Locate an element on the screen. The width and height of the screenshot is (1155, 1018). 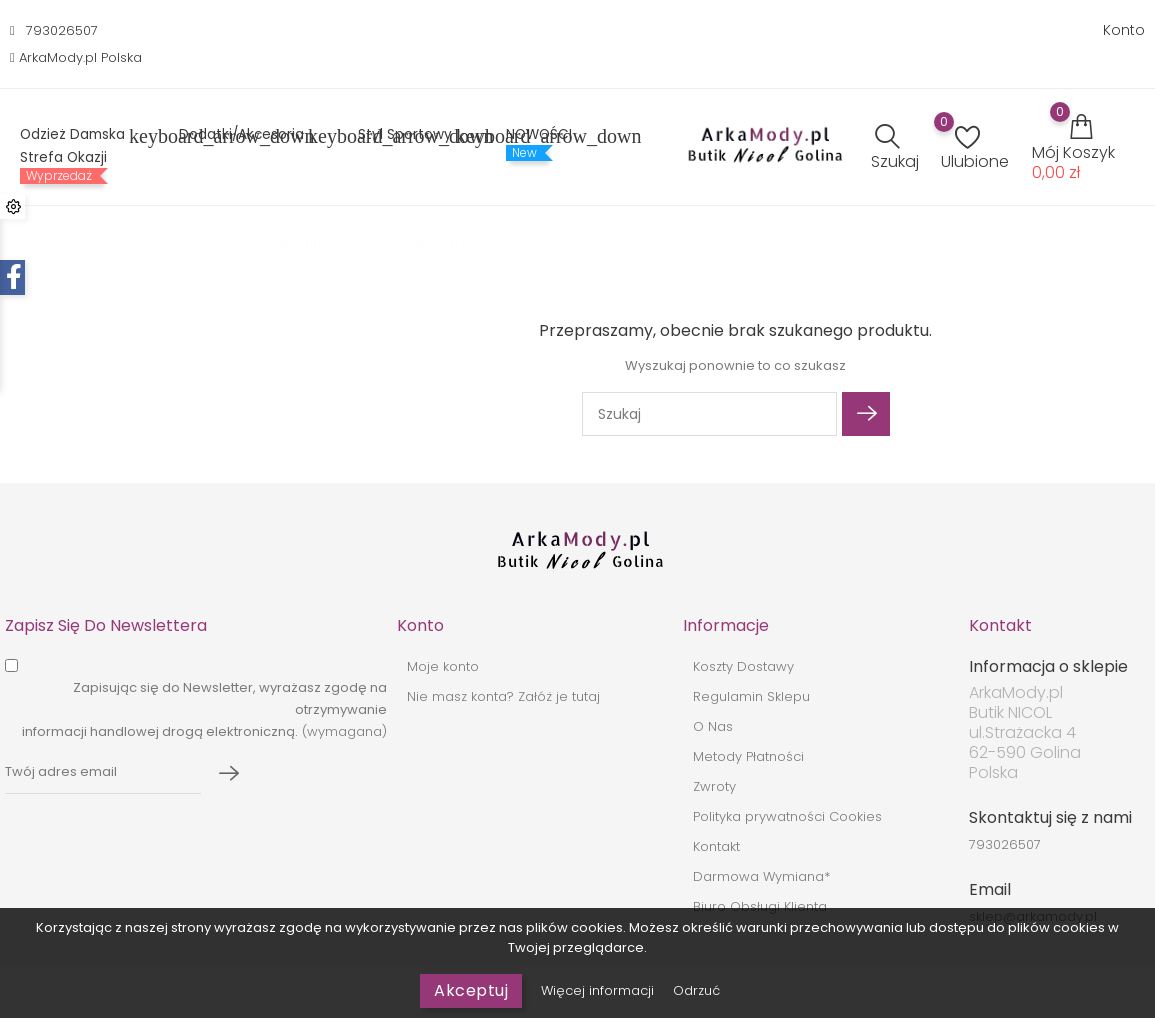
Nie masz konta? Załóż je tutaj is located at coordinates (503, 696).